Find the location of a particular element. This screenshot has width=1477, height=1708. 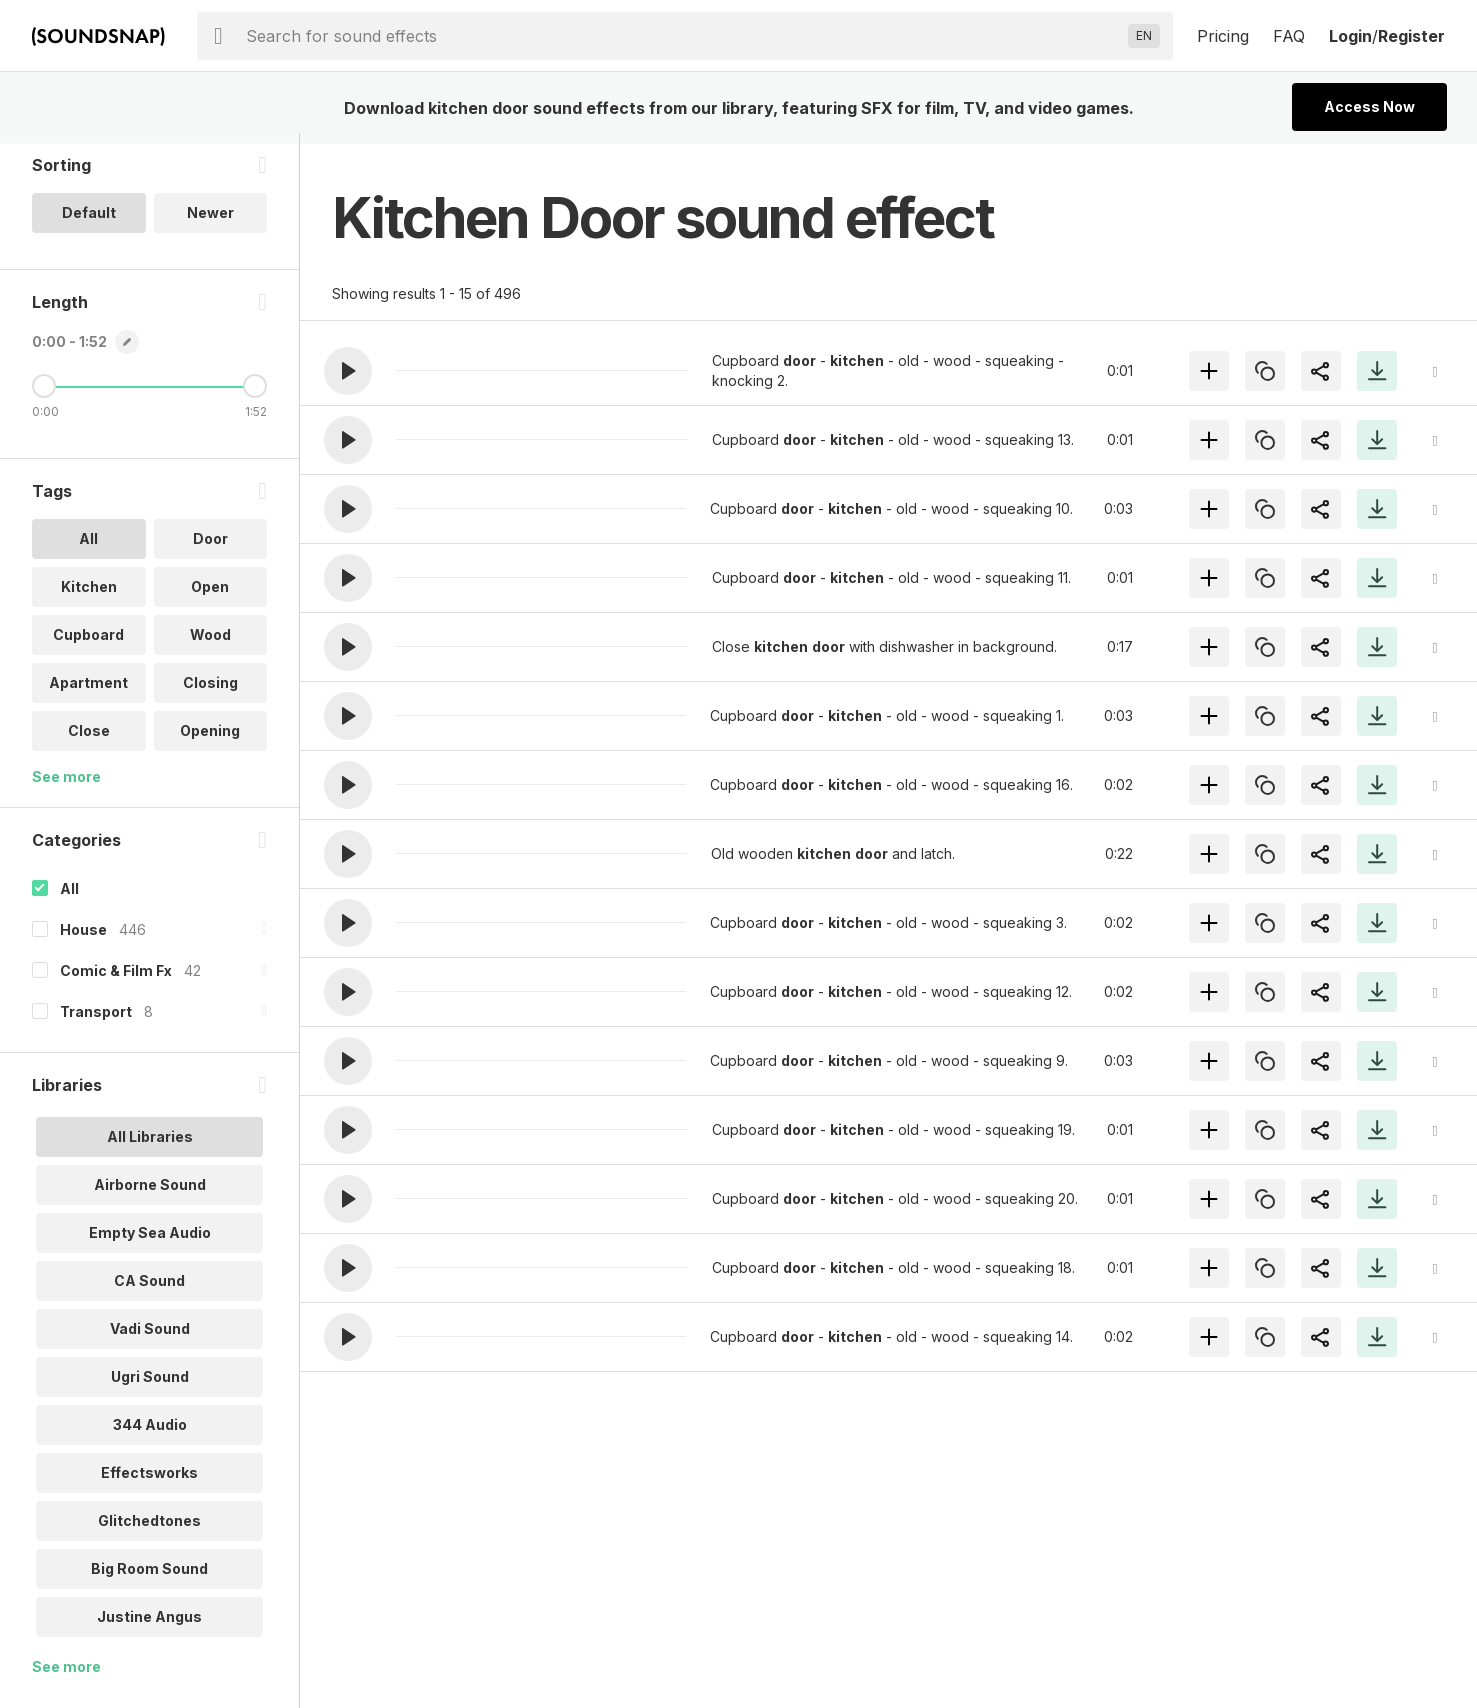

Comic & Film Fx is located at coordinates (116, 981).